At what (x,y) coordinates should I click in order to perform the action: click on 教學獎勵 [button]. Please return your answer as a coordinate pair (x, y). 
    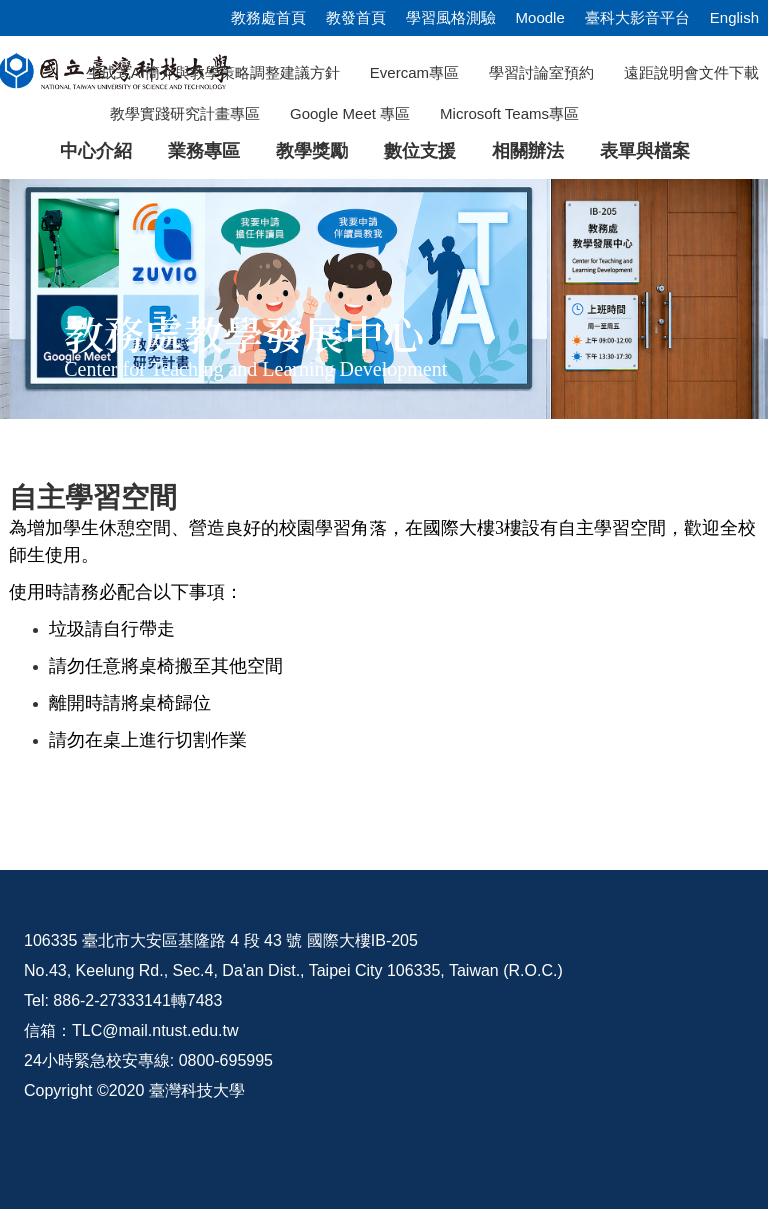
    Looking at the image, I should click on (312, 151).